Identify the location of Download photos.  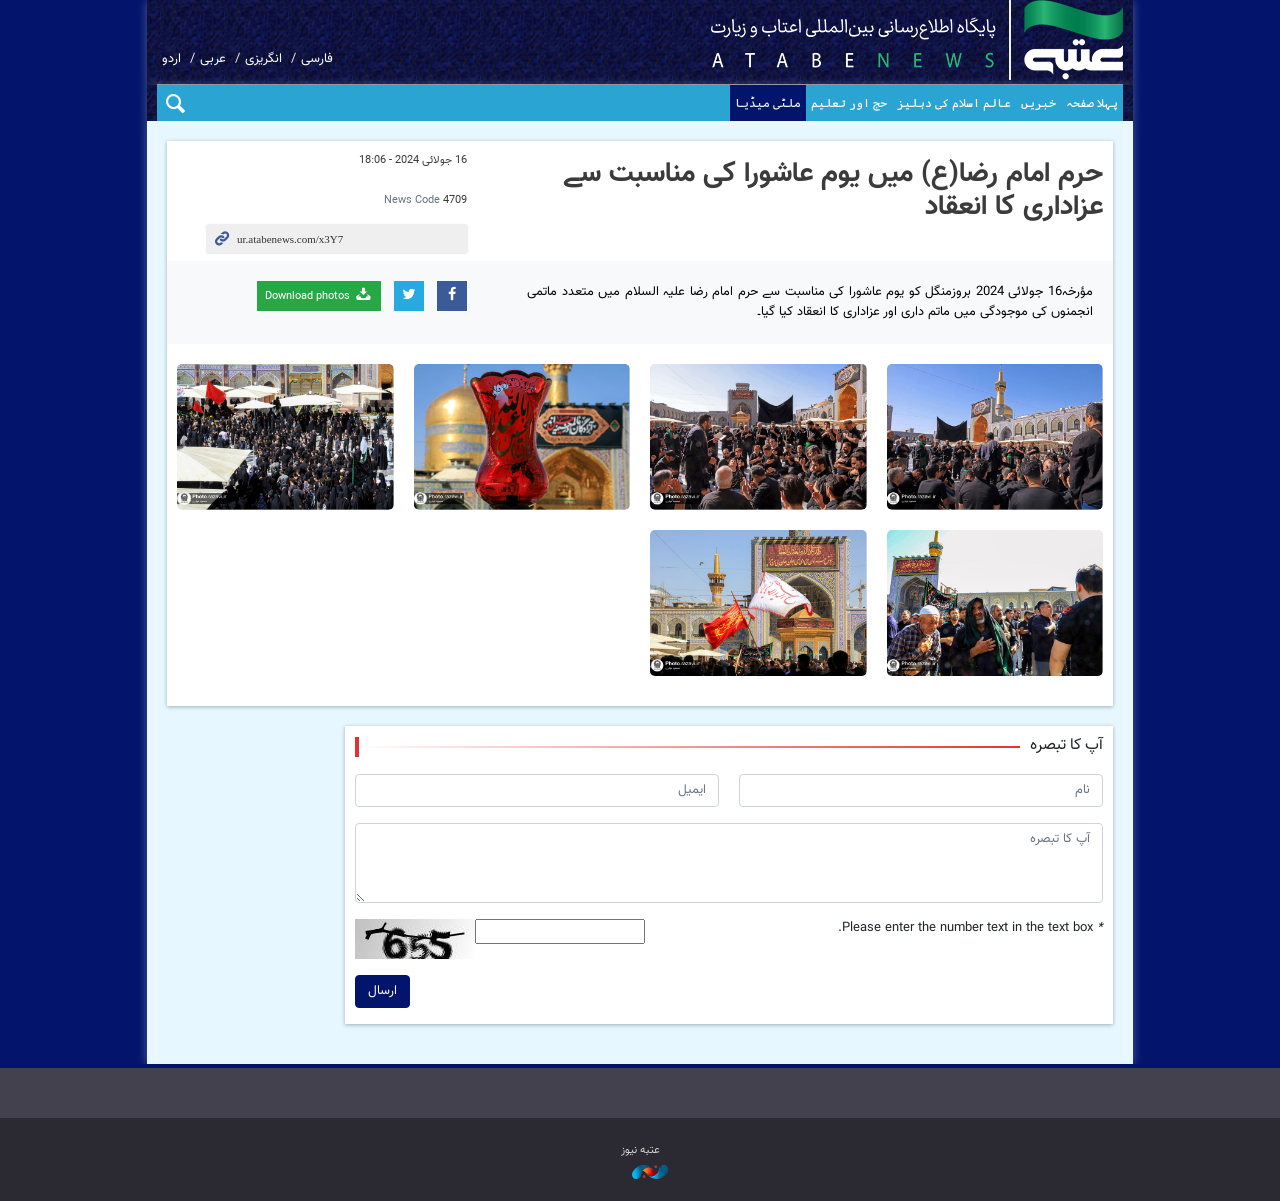
(319, 295).